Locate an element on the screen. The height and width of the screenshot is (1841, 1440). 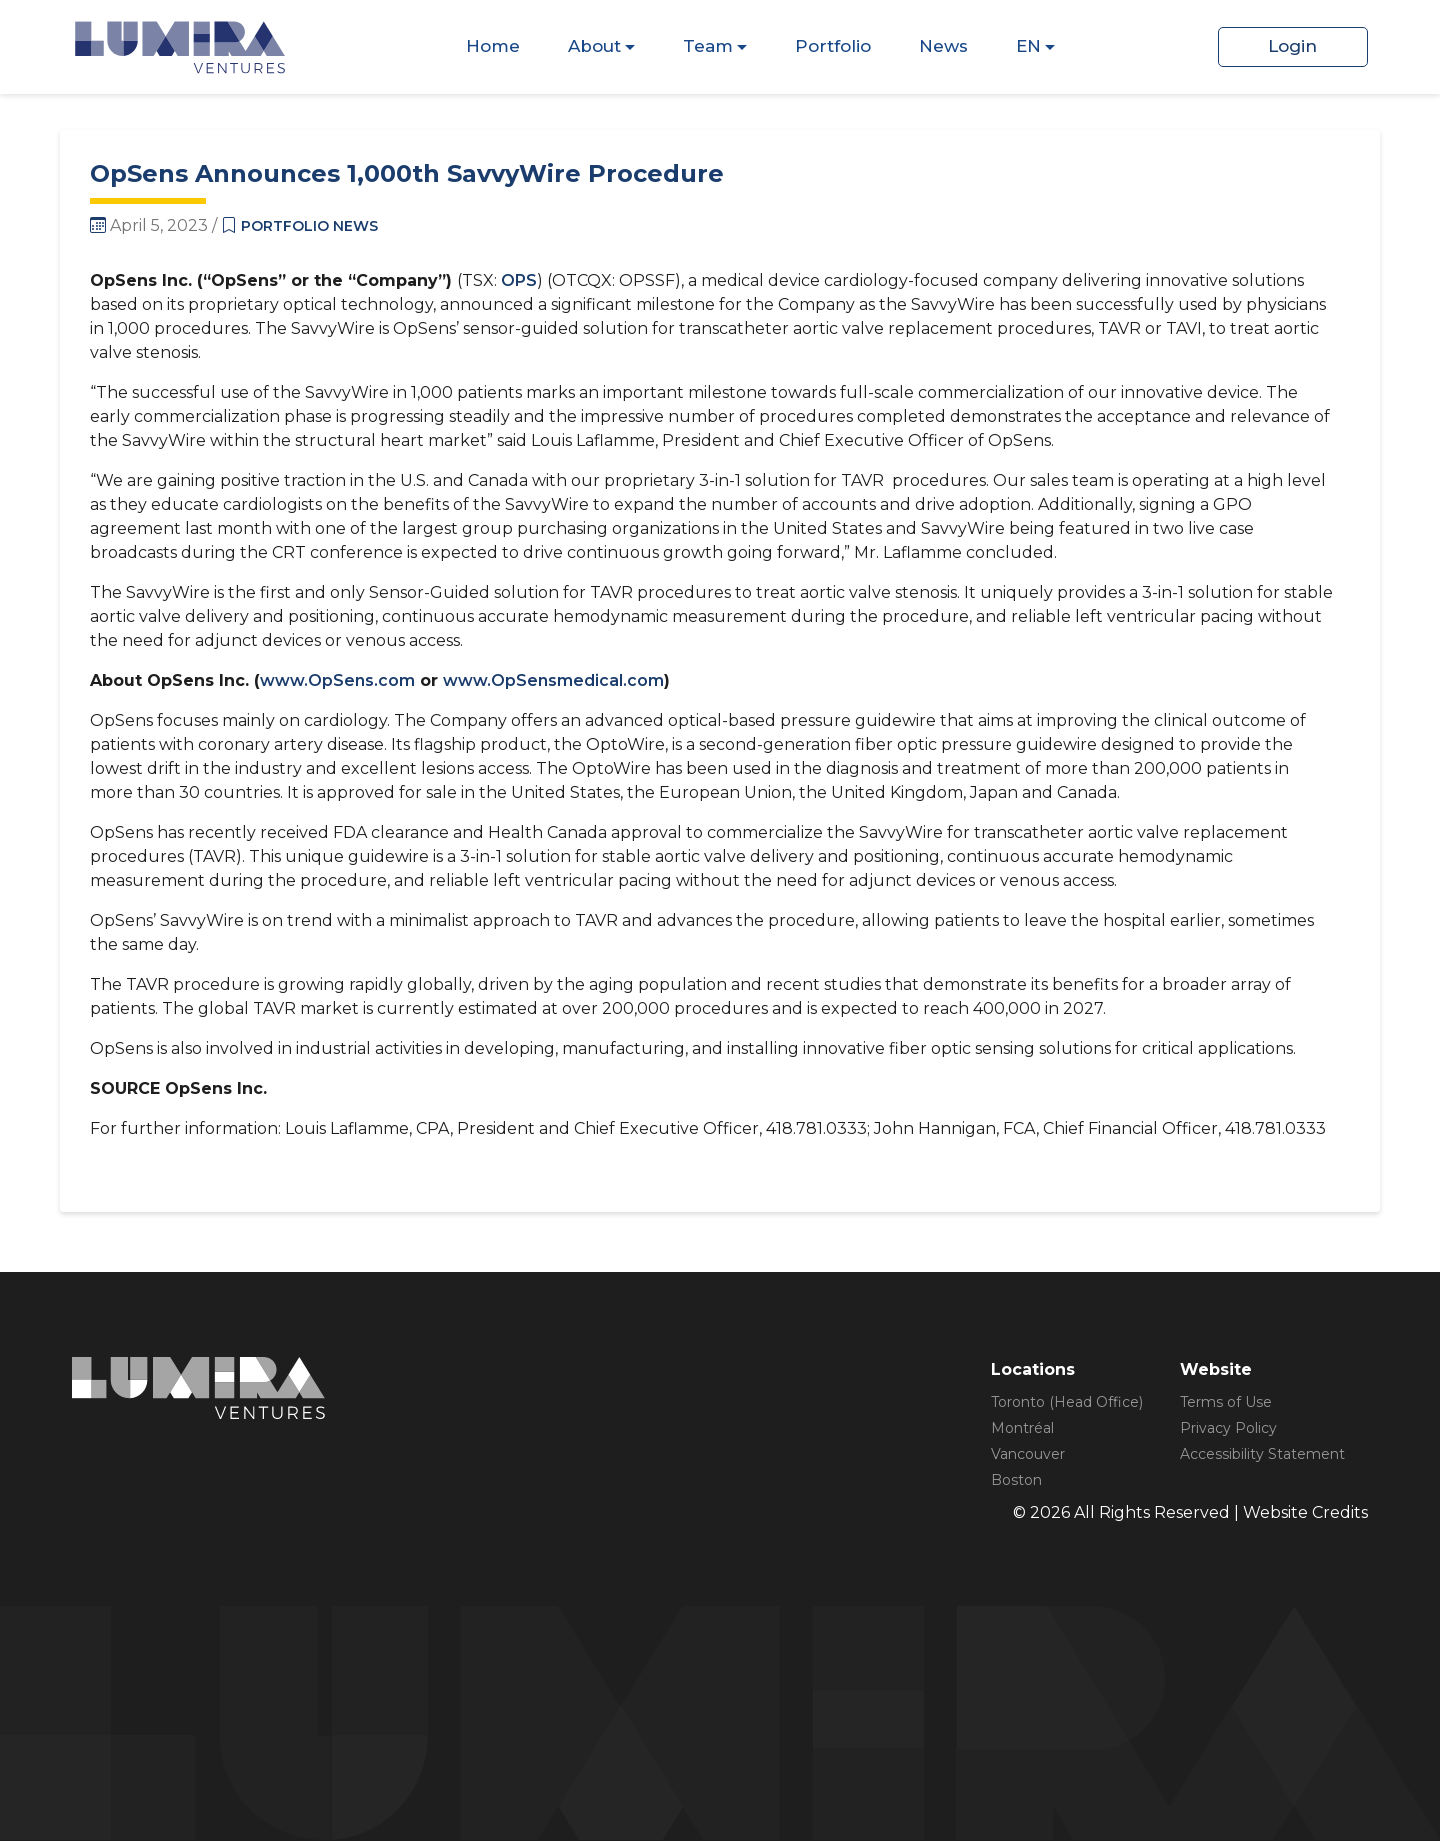
www.OpSens.com is located at coordinates (337, 680).